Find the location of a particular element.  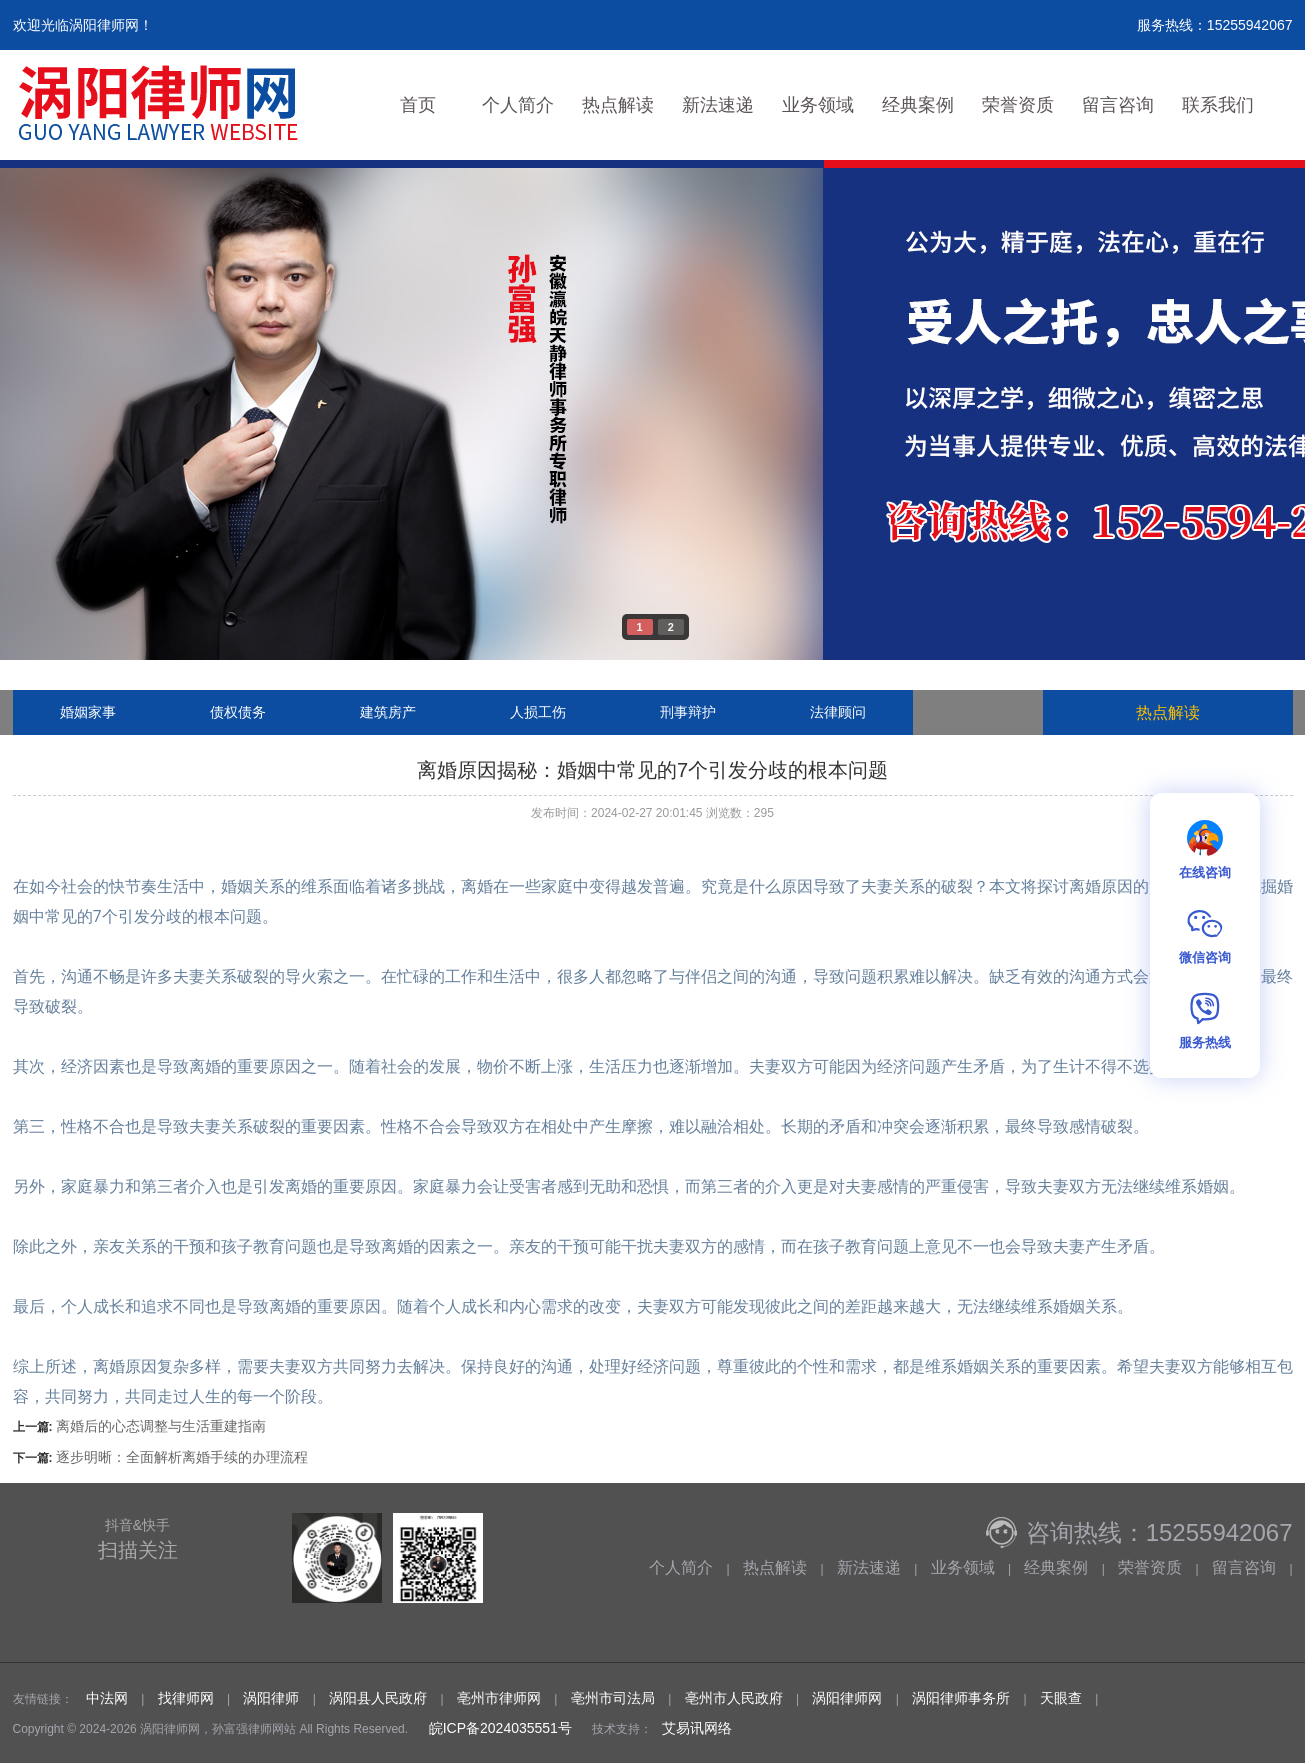

个人简介 is located at coordinates (518, 105).